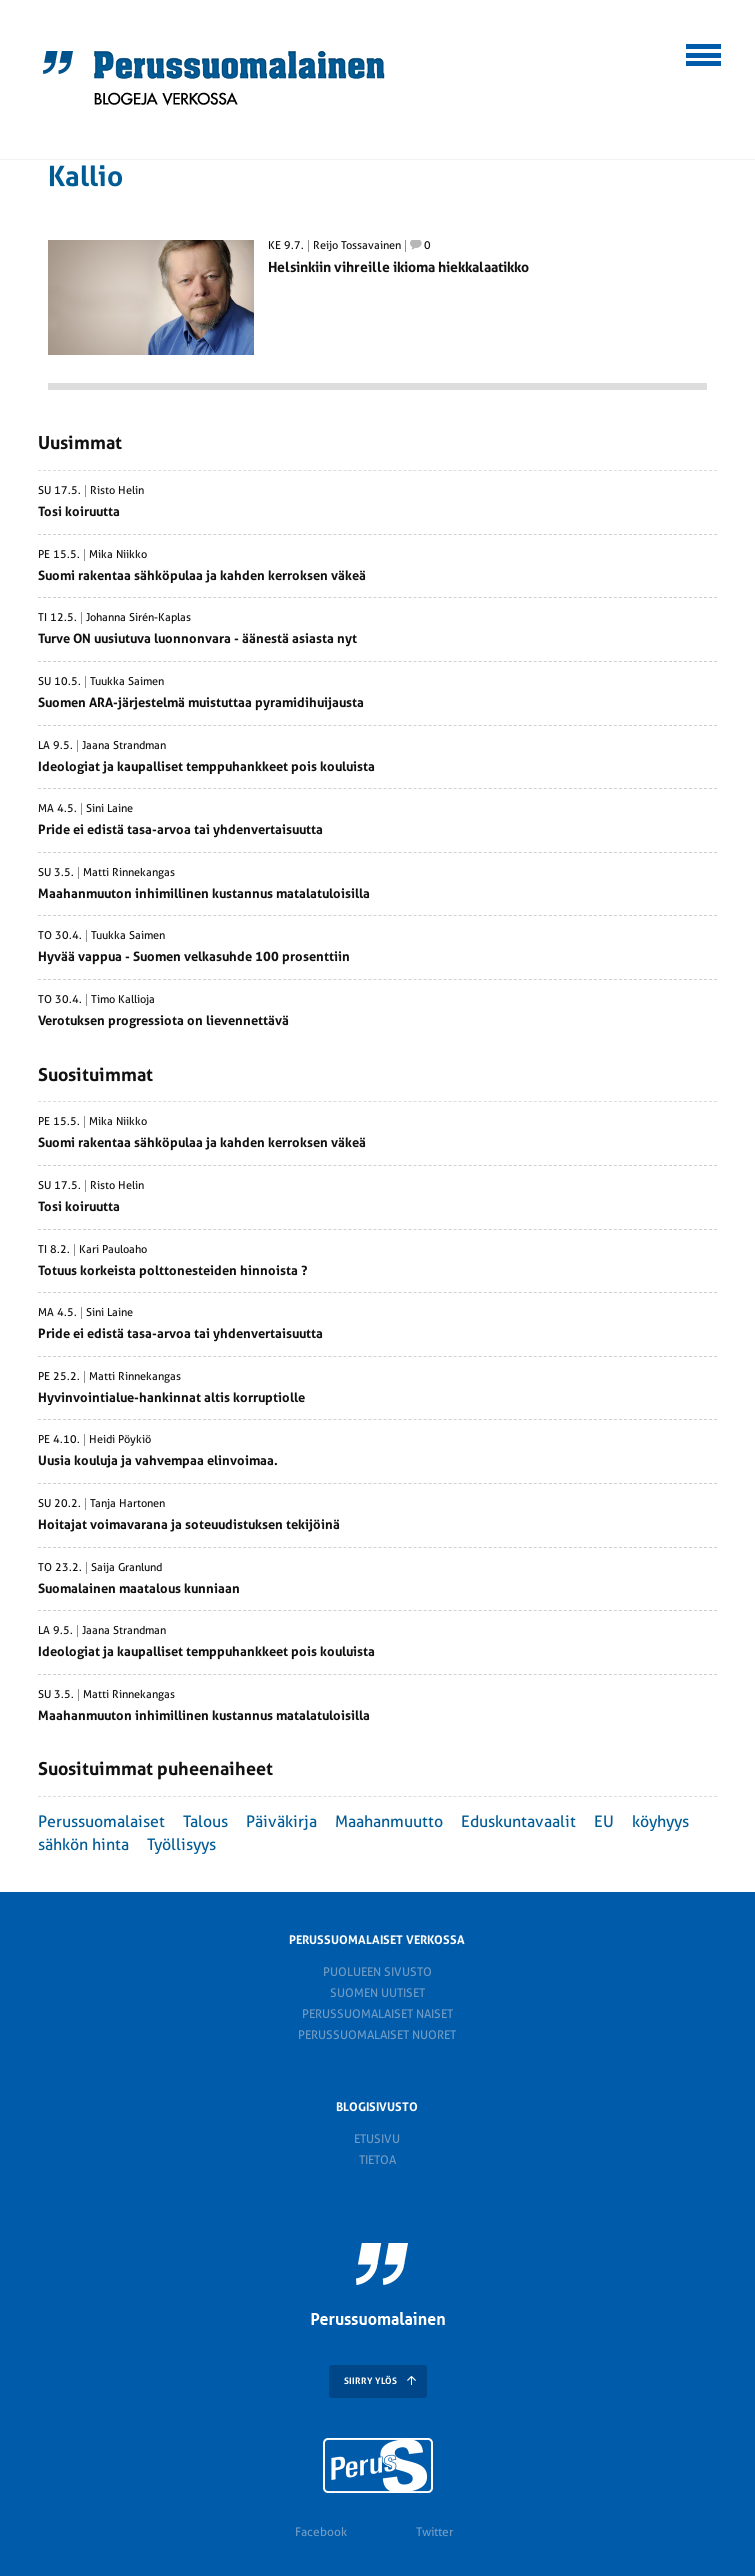  I want to click on Suomen Uutiset, so click(377, 1993).